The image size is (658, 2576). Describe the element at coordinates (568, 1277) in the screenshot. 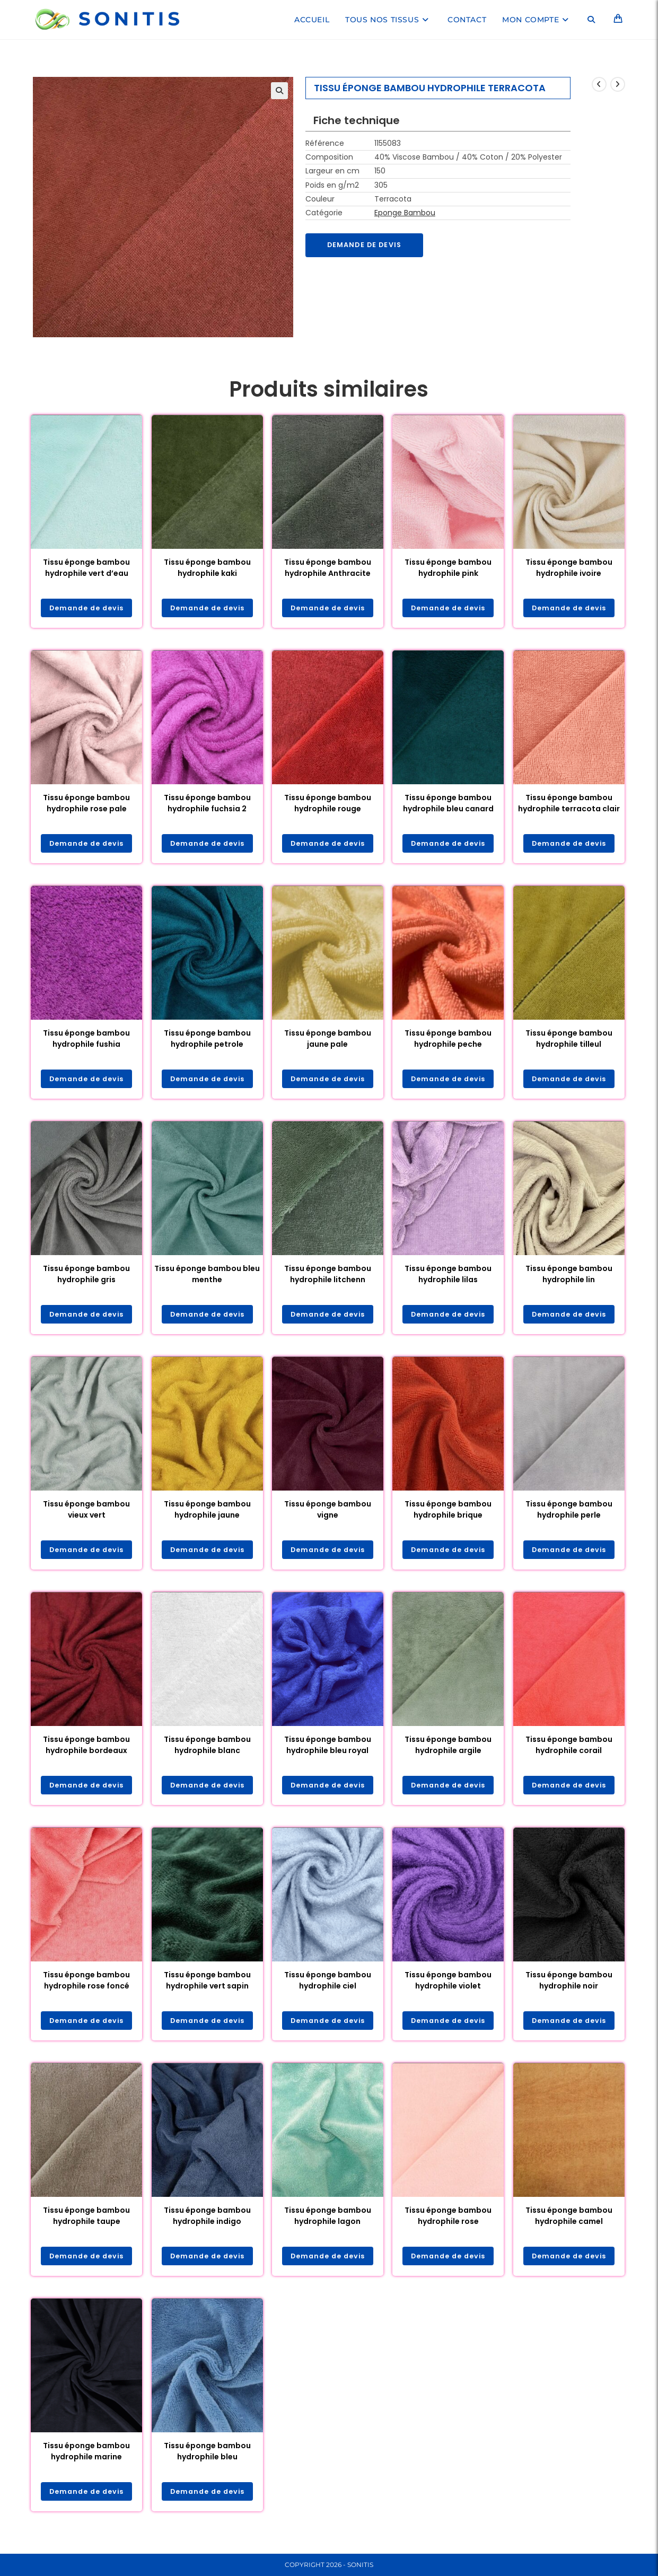

I see `Tissu éponge bambou hydrophile lin` at that location.